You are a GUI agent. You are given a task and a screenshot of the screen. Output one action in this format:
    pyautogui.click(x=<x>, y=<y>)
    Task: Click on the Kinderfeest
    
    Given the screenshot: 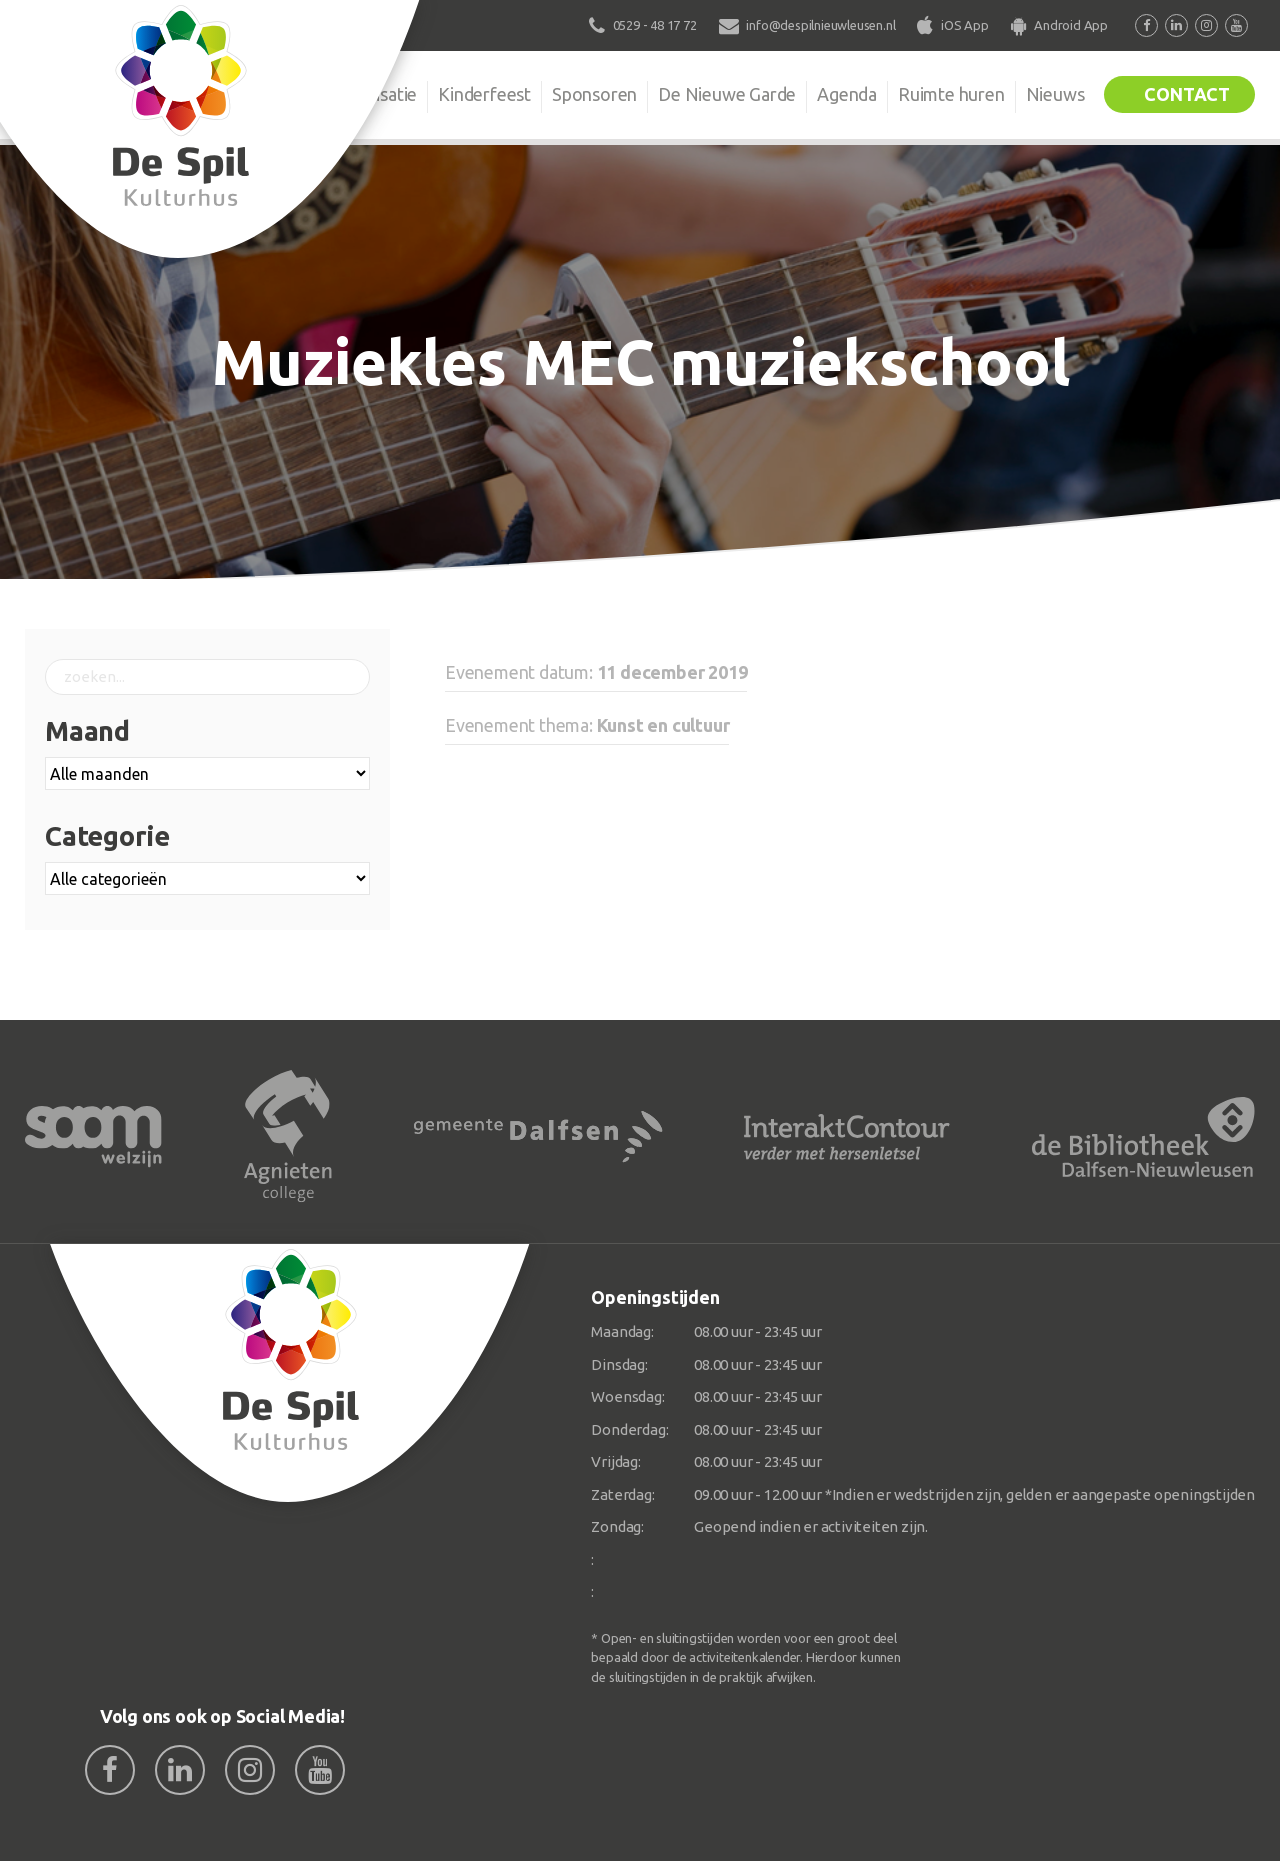 What is the action you would take?
    pyautogui.click(x=484, y=94)
    